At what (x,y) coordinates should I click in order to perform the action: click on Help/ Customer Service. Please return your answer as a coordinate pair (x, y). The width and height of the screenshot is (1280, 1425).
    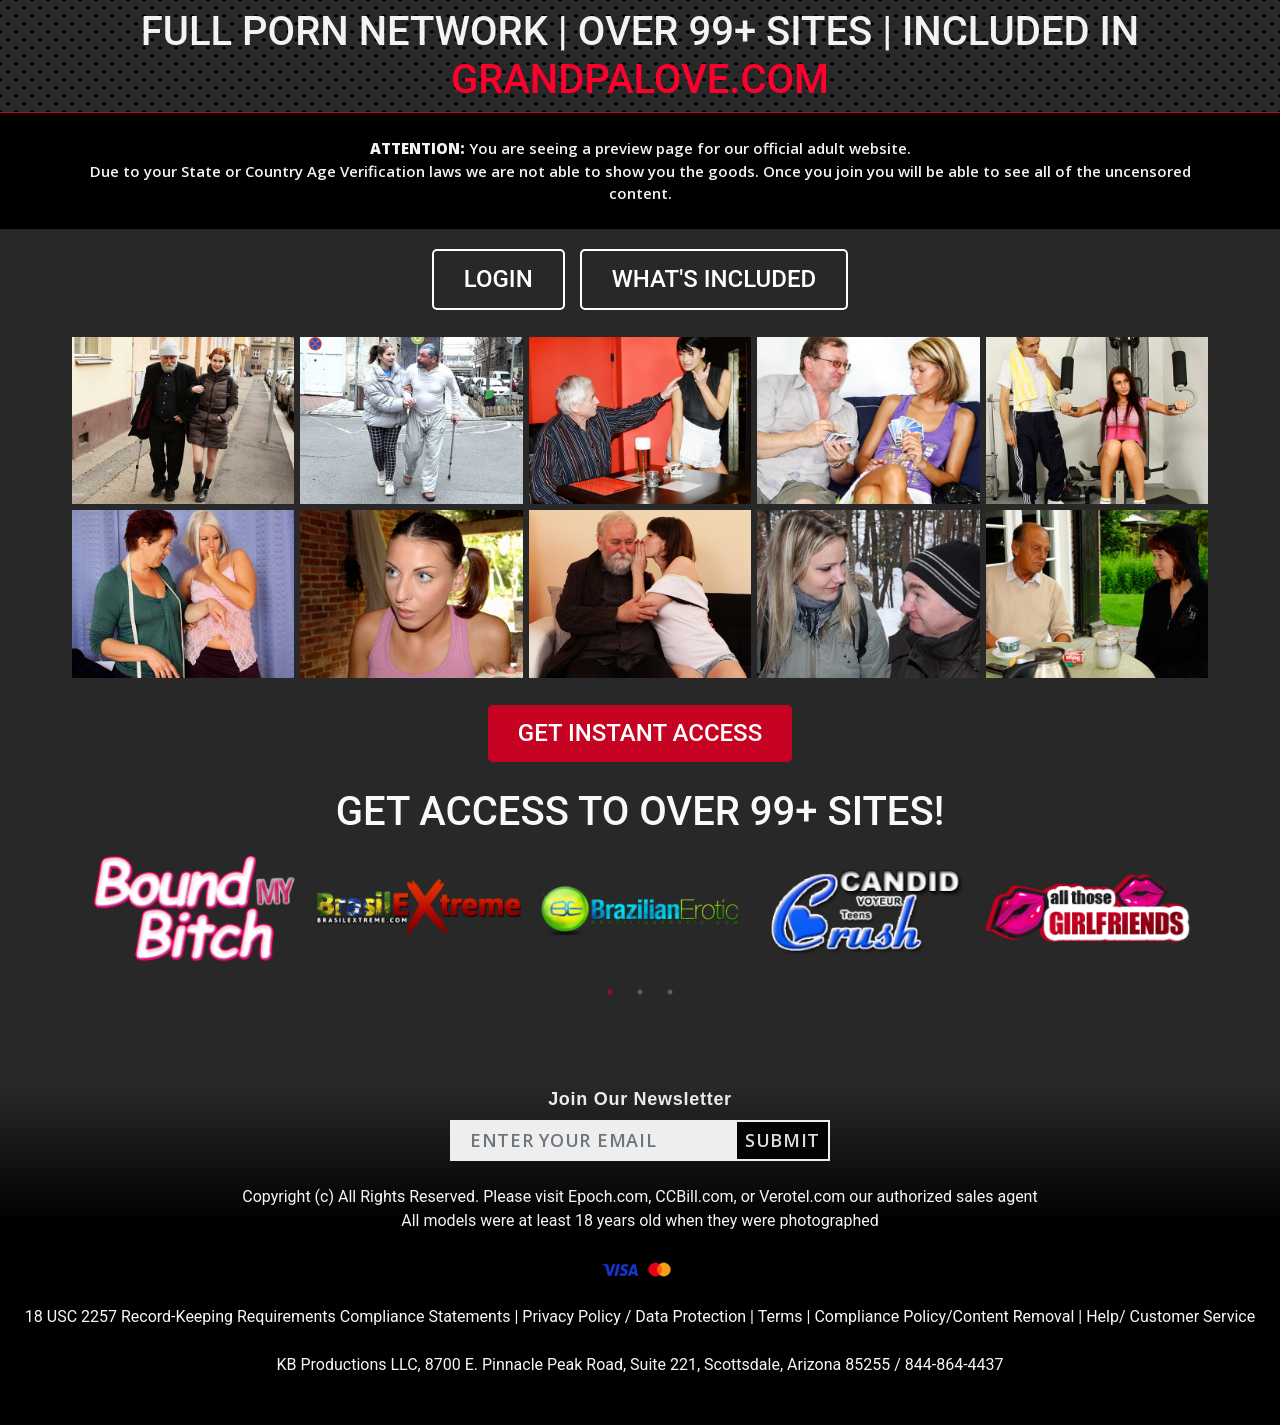
    Looking at the image, I should click on (1170, 1316).